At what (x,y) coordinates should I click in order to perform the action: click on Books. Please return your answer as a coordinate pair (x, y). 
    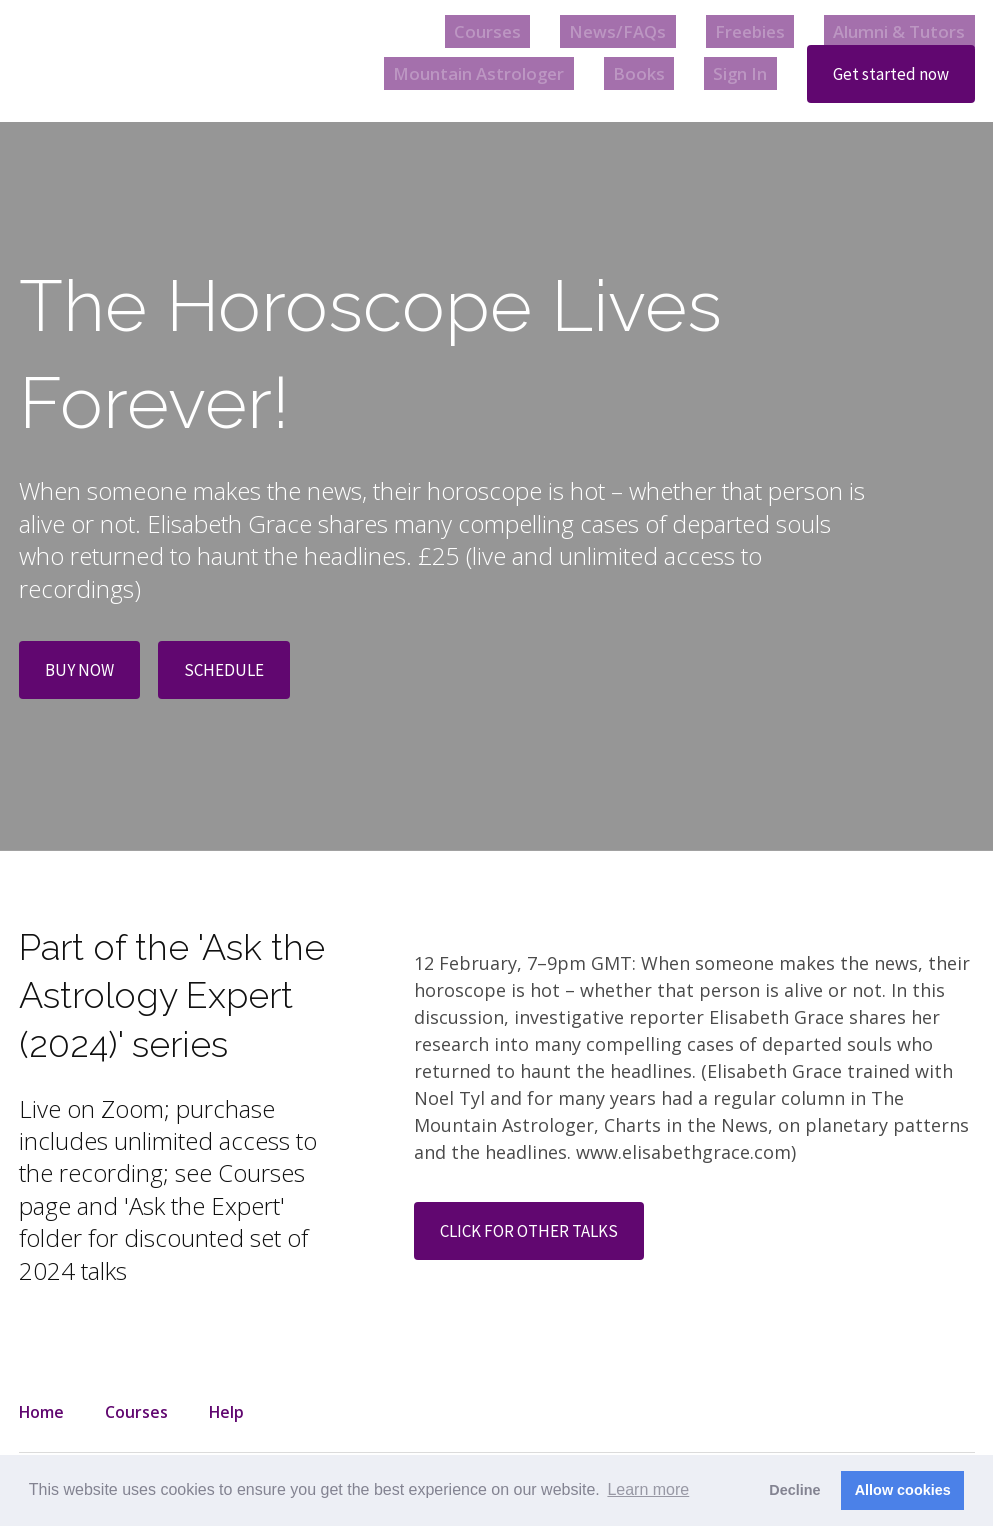
    Looking at the image, I should click on (655, 74).